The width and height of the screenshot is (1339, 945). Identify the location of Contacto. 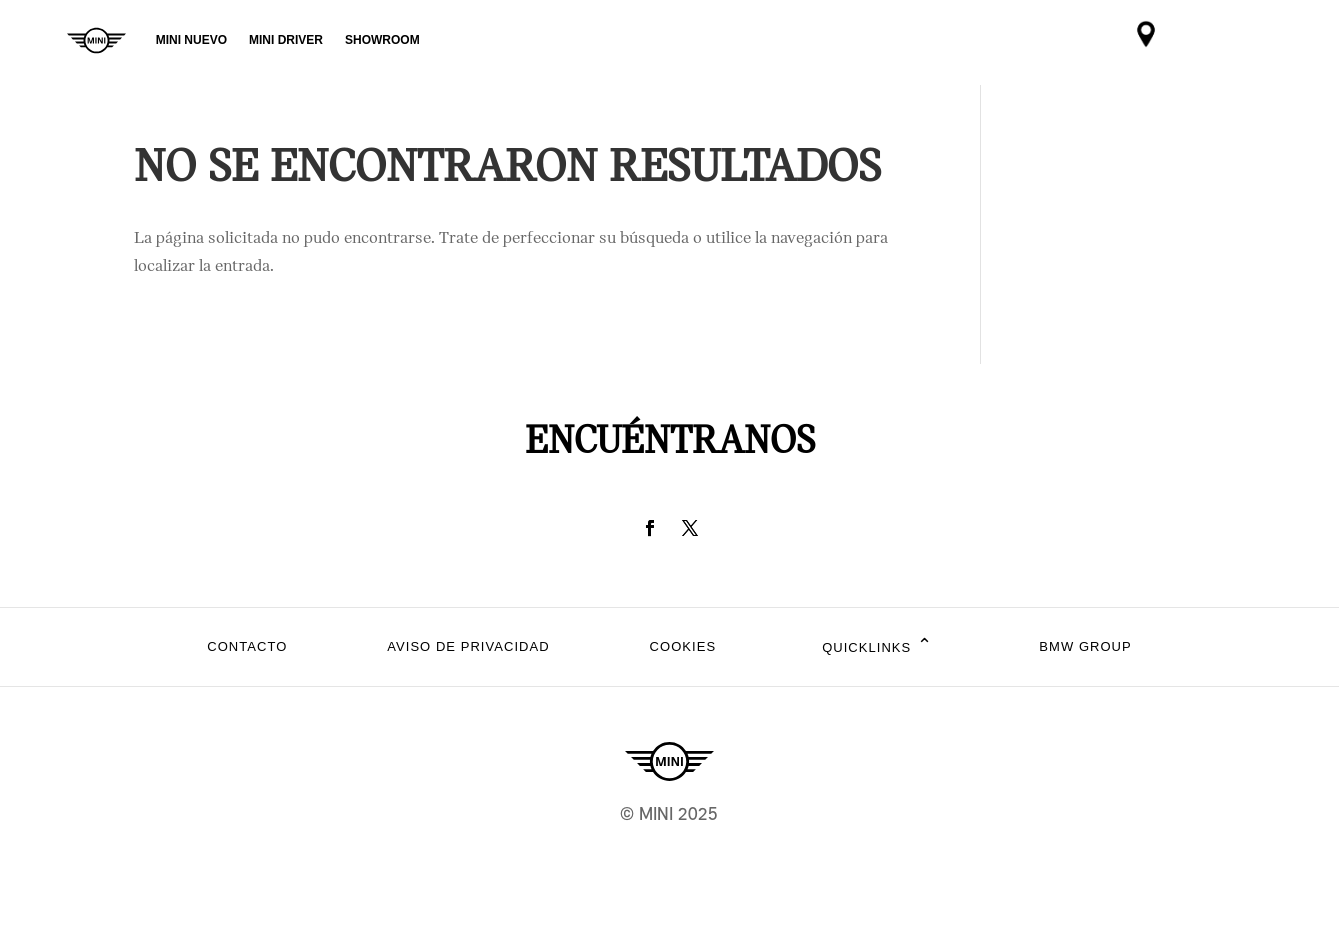
(247, 646).